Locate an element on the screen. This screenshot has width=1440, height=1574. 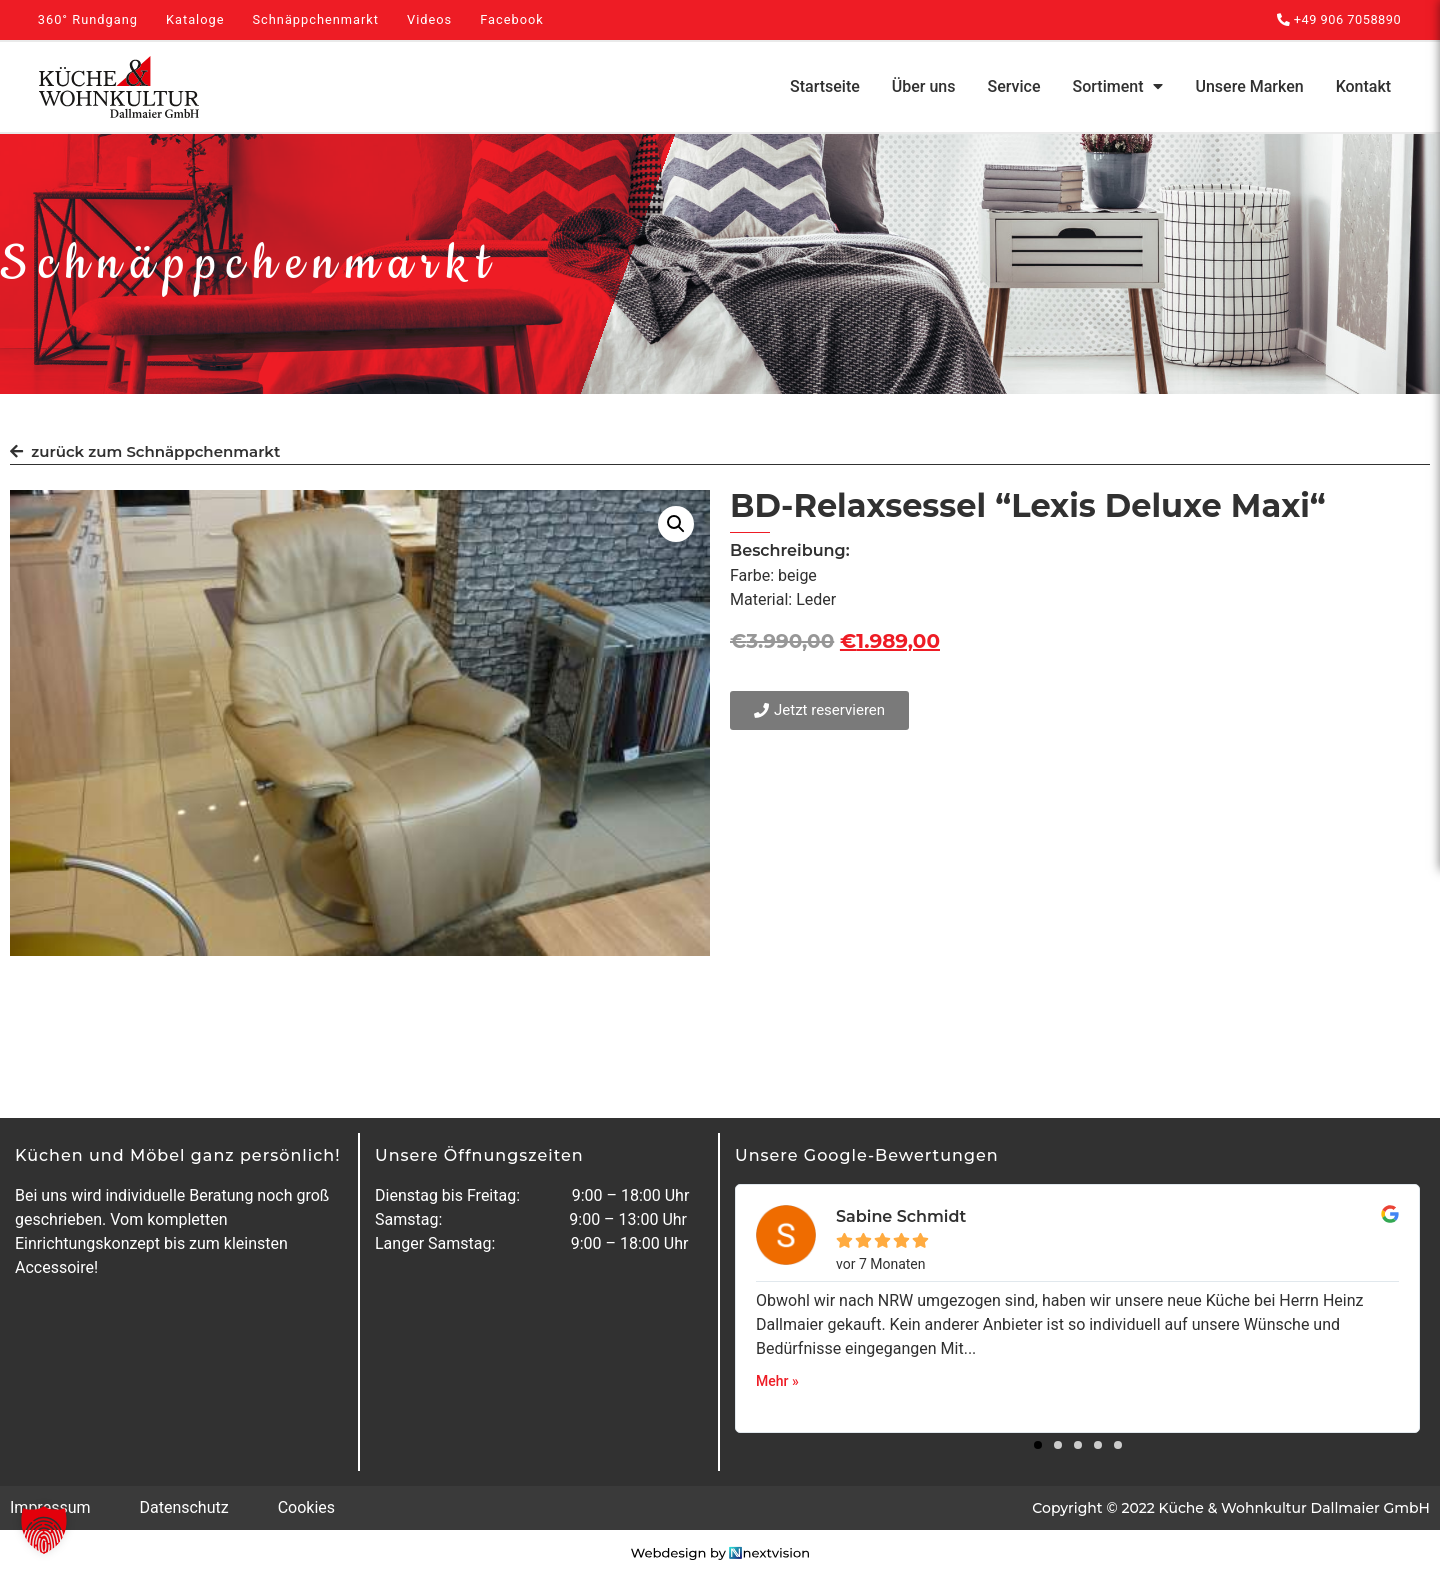
Facebook is located at coordinates (512, 19).